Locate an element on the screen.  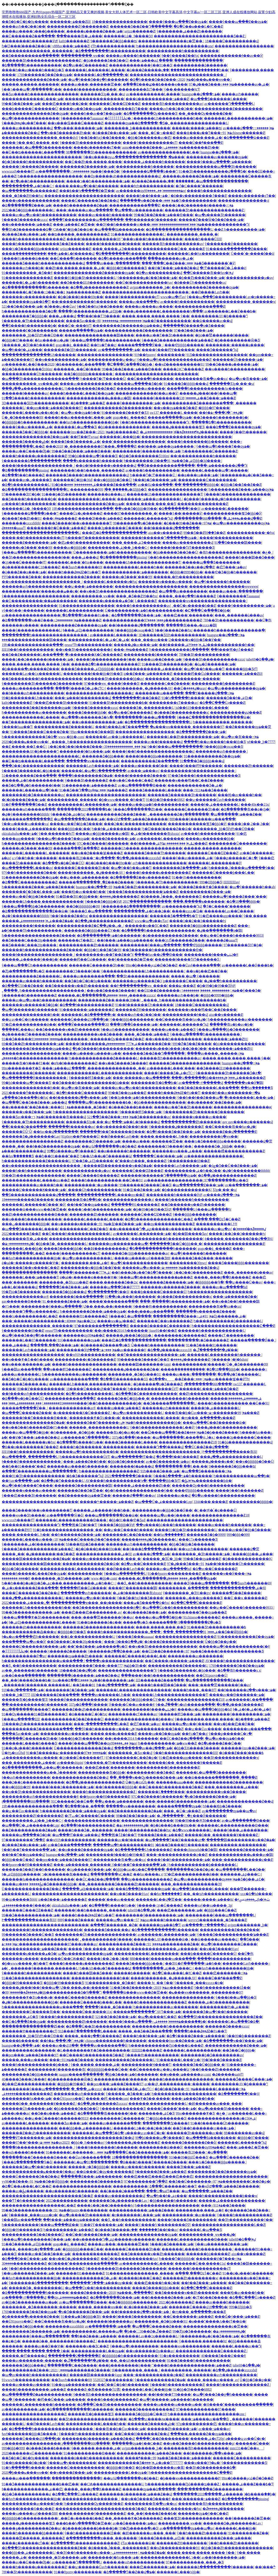
�೤˺�����������غ�ˬ is located at coordinates (267, 552).